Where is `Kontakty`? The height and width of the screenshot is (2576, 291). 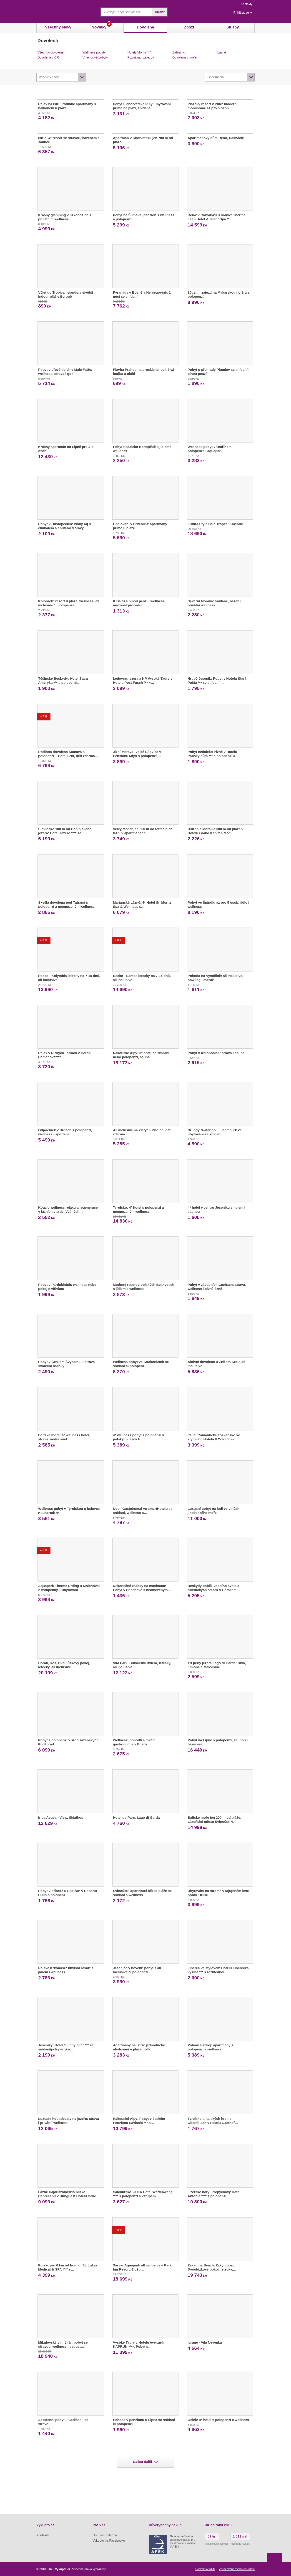
Kontakty is located at coordinates (246, 4).